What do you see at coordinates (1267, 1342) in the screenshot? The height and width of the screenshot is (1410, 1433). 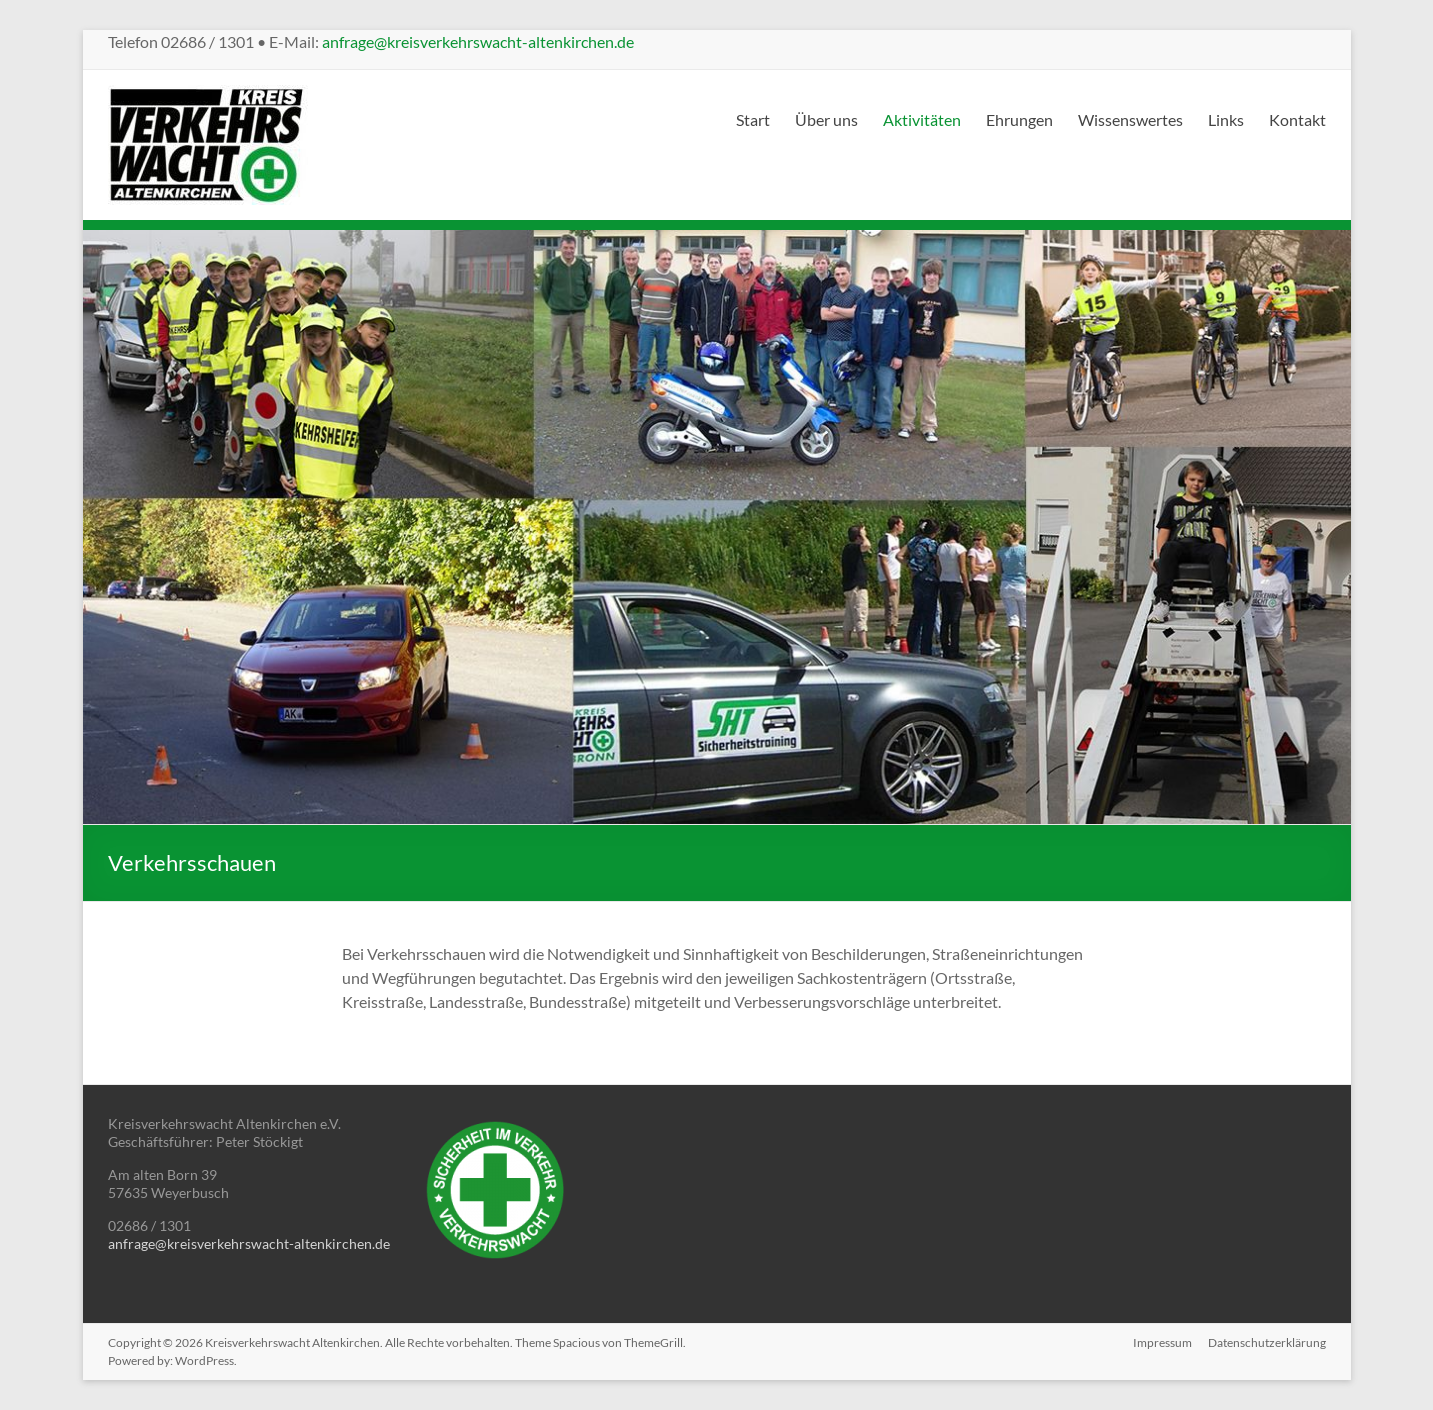 I see `Datenschutzerklärung` at bounding box center [1267, 1342].